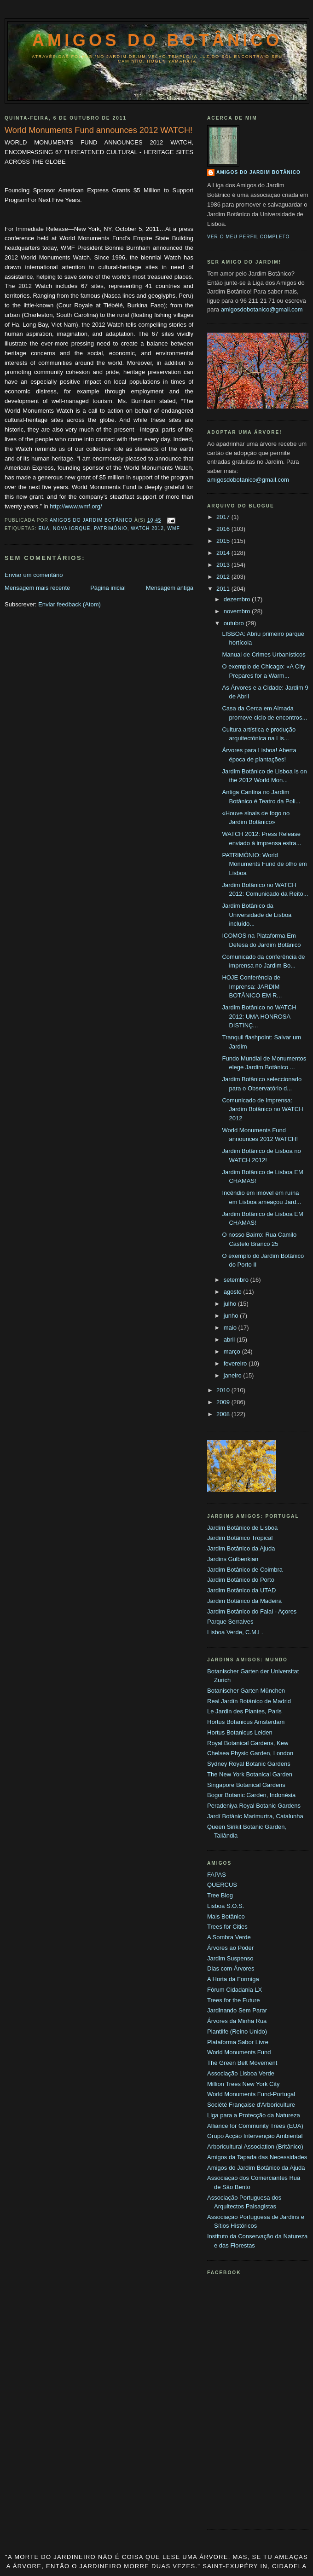 The image size is (313, 2576). What do you see at coordinates (231, 1327) in the screenshot?
I see `maio` at bounding box center [231, 1327].